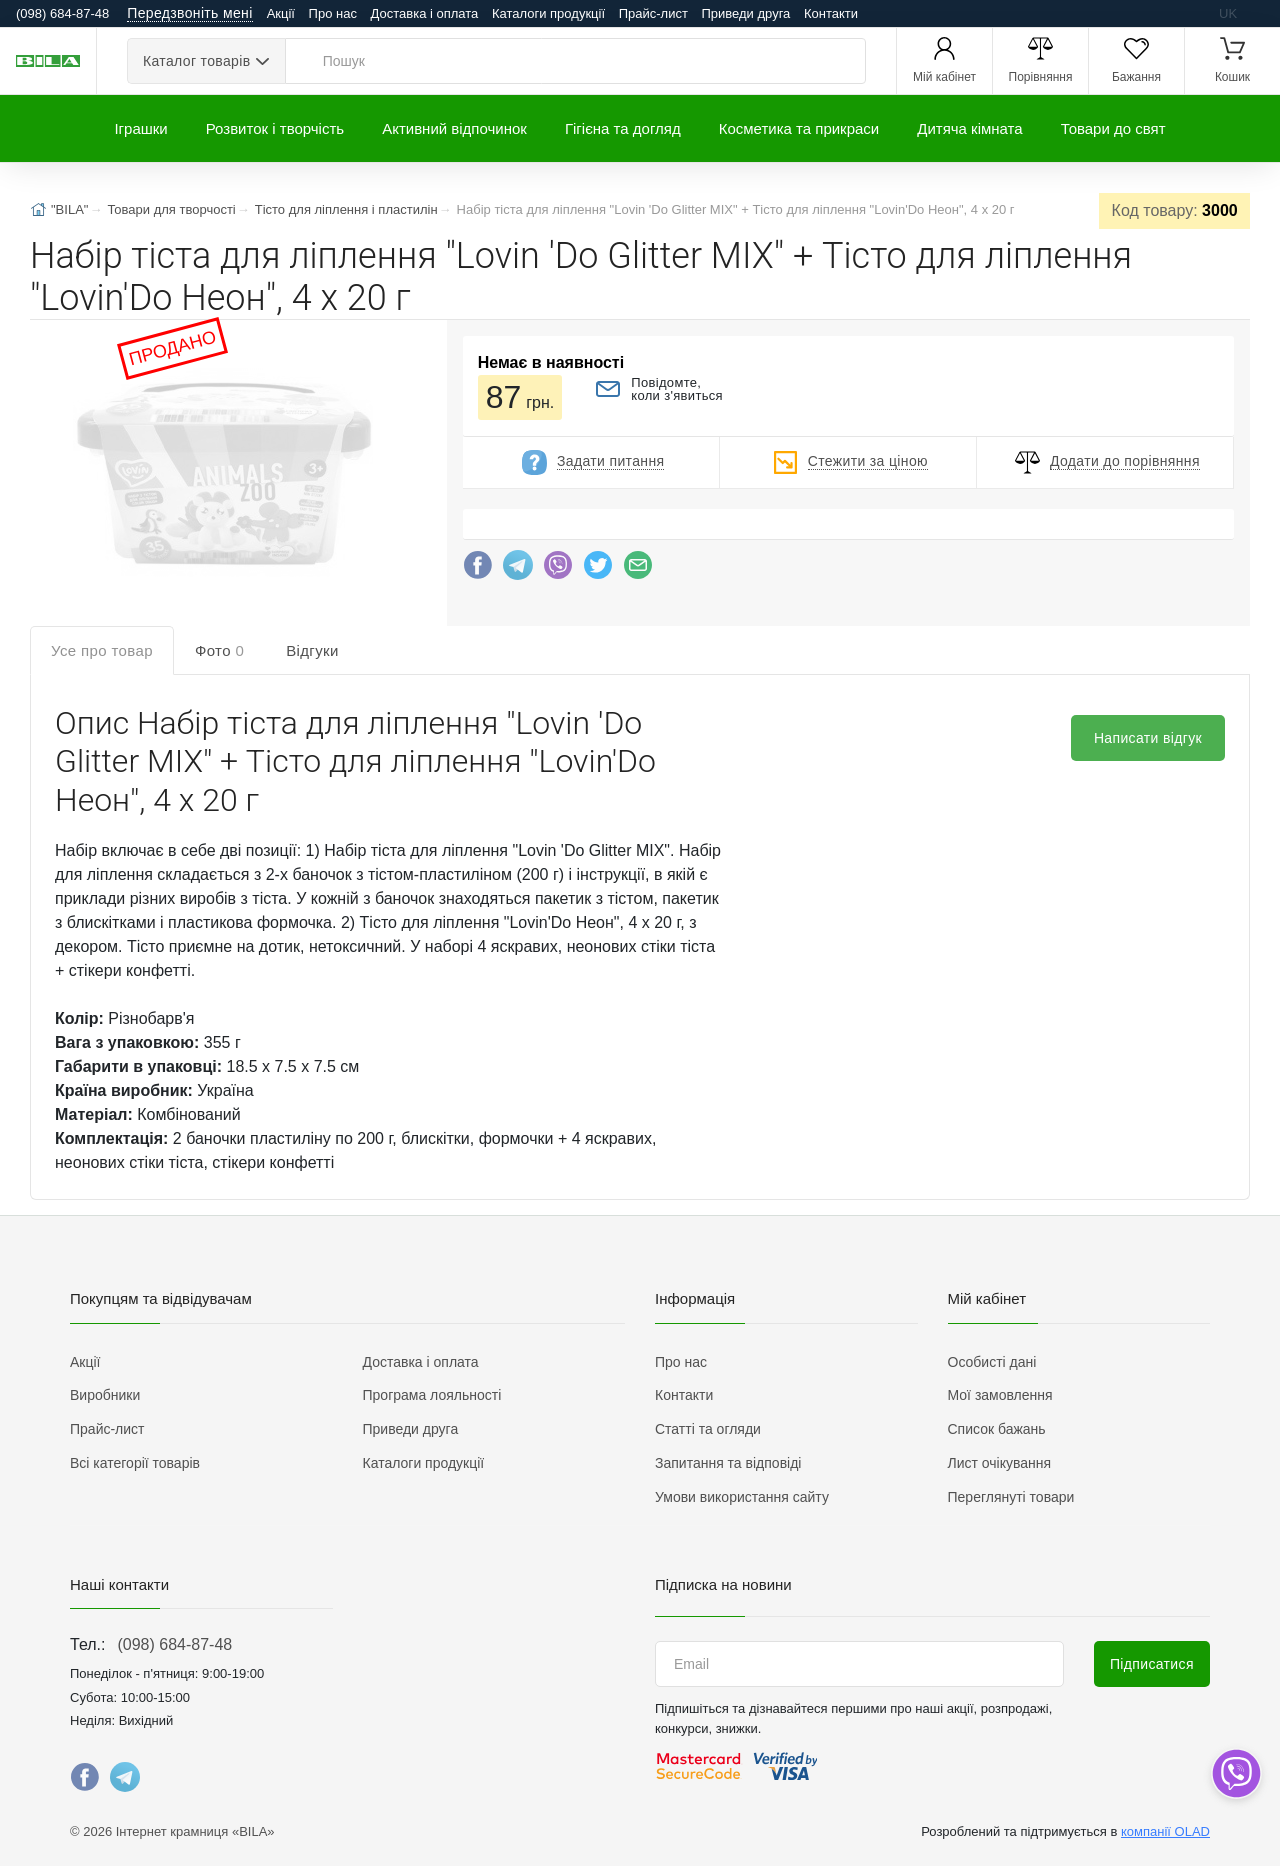 The width and height of the screenshot is (1280, 1866). I want to click on Каталог товарів, so click(196, 61).